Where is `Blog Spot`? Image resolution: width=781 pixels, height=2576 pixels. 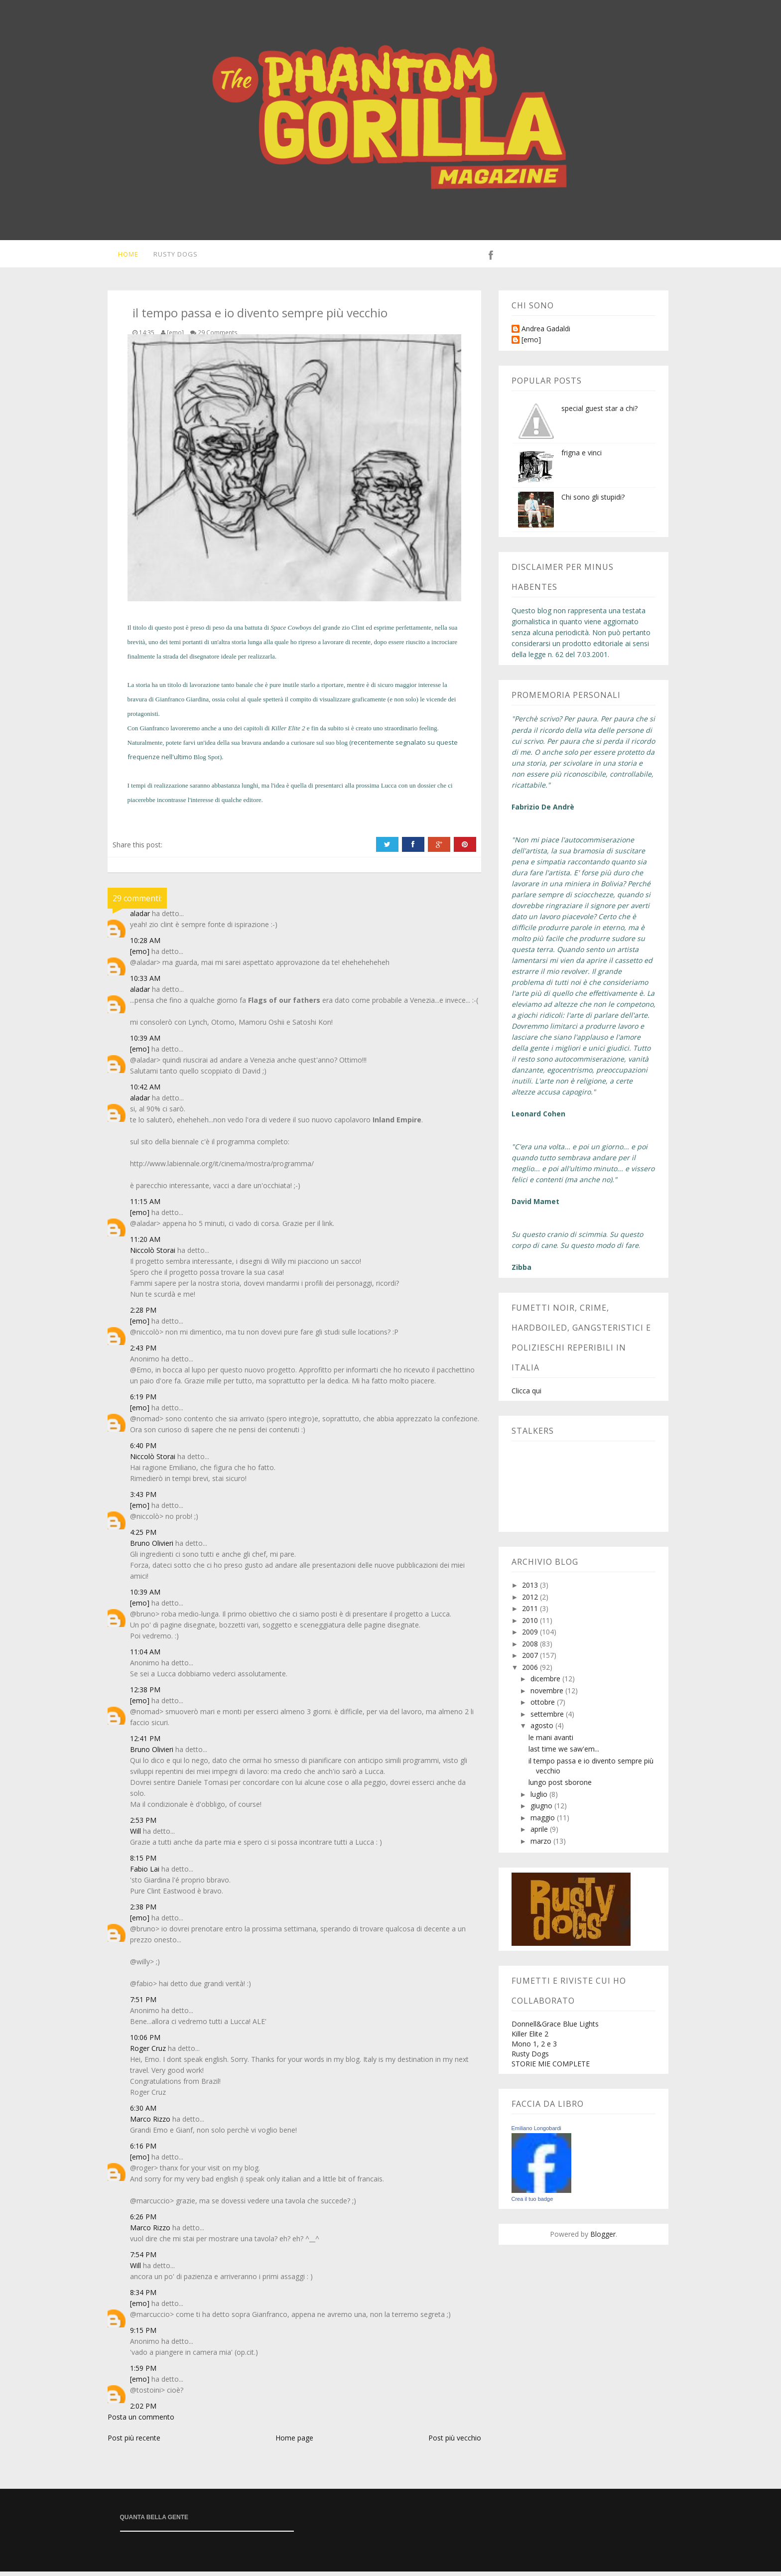
Blog Spot is located at coordinates (207, 761).